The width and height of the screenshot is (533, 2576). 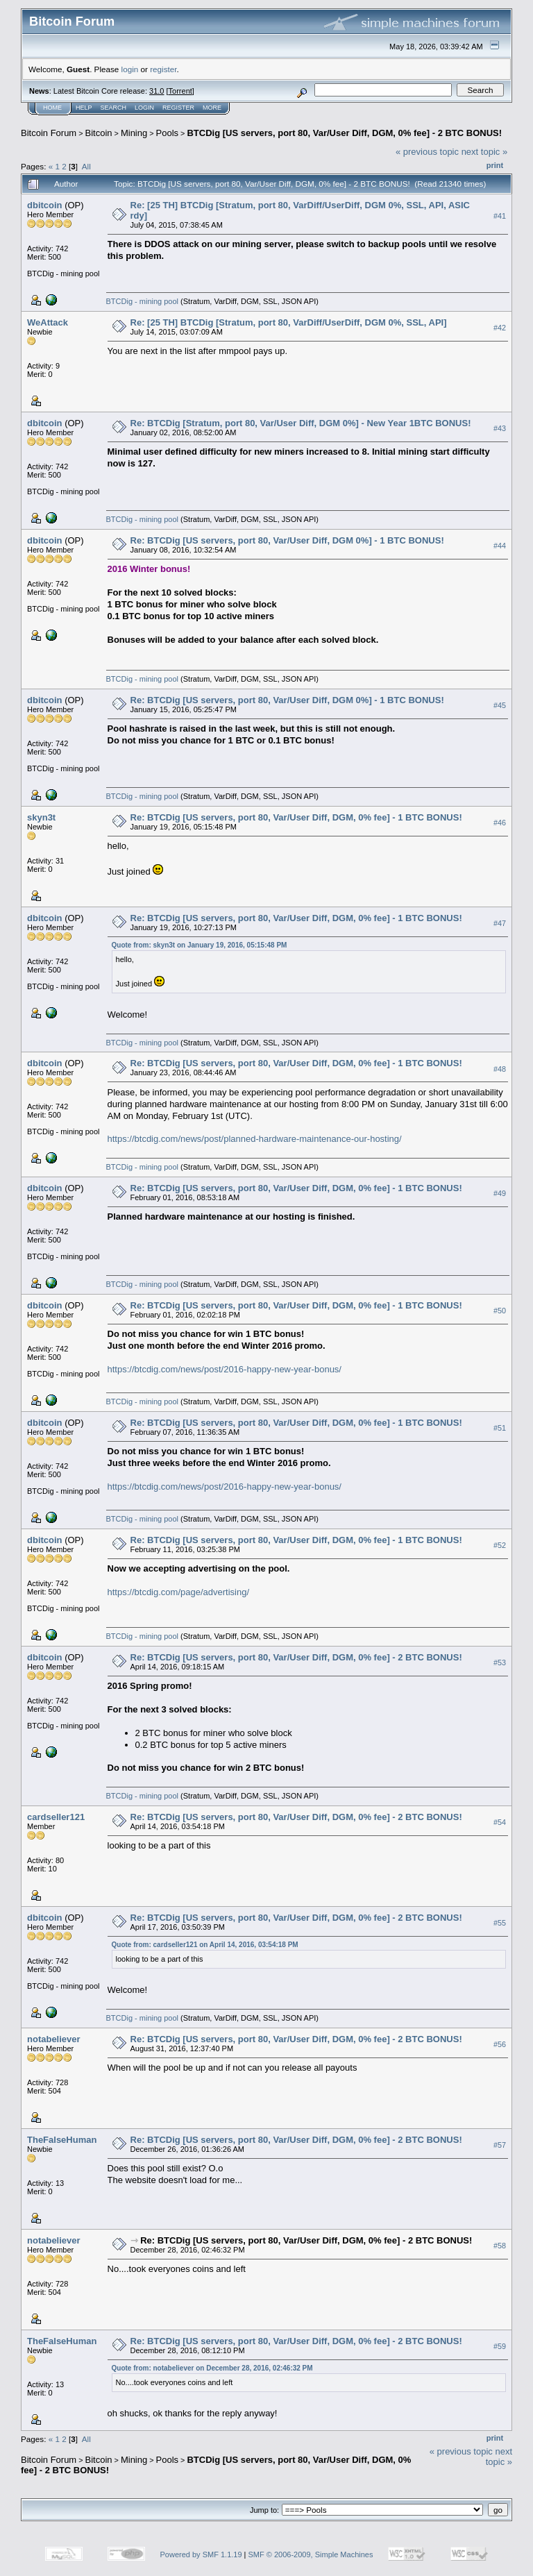 I want to click on https://btcdig.com/news/post/2016-happy-new-year-bonus/, so click(x=224, y=1369).